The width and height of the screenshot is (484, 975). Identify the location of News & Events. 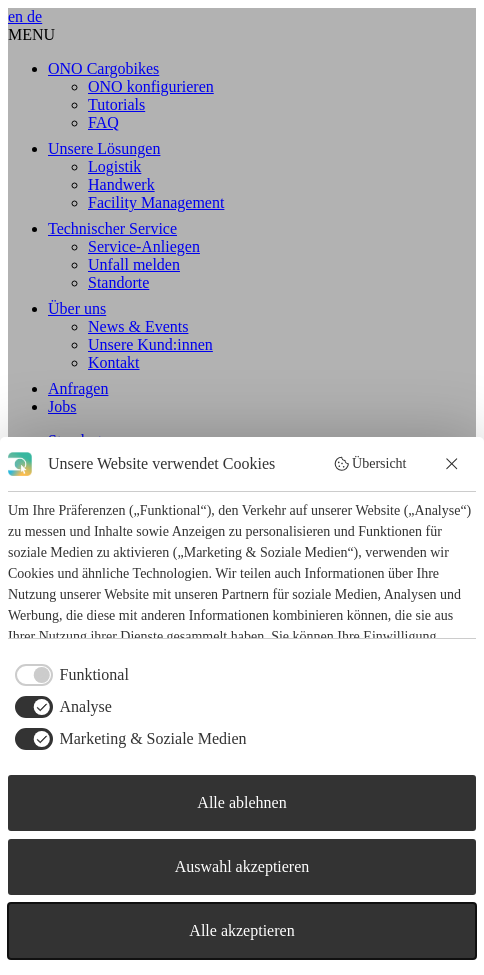
(138, 326).